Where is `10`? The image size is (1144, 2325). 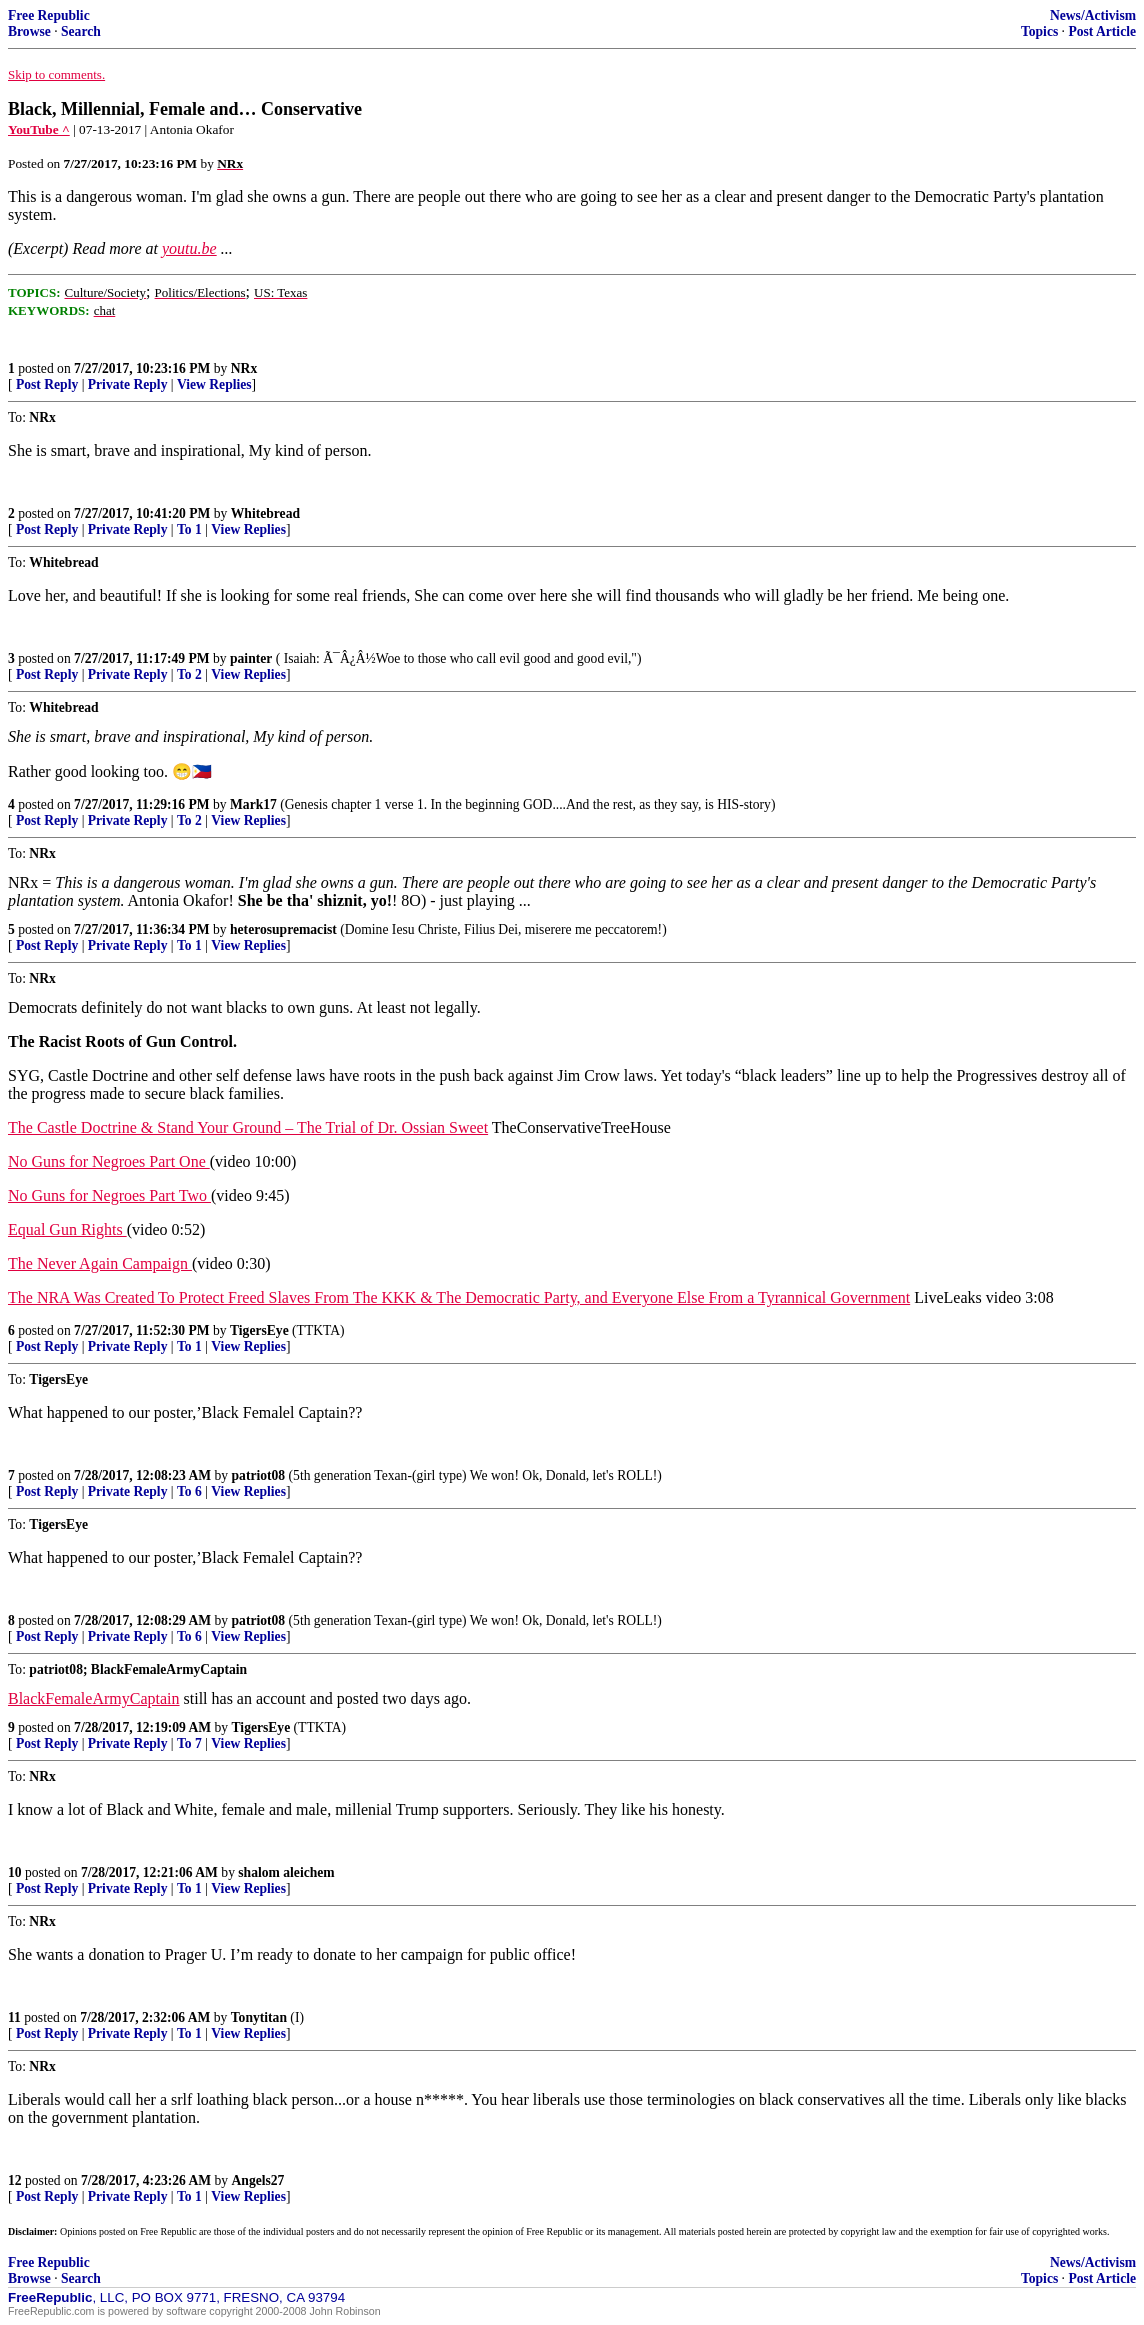
10 is located at coordinates (15, 1872).